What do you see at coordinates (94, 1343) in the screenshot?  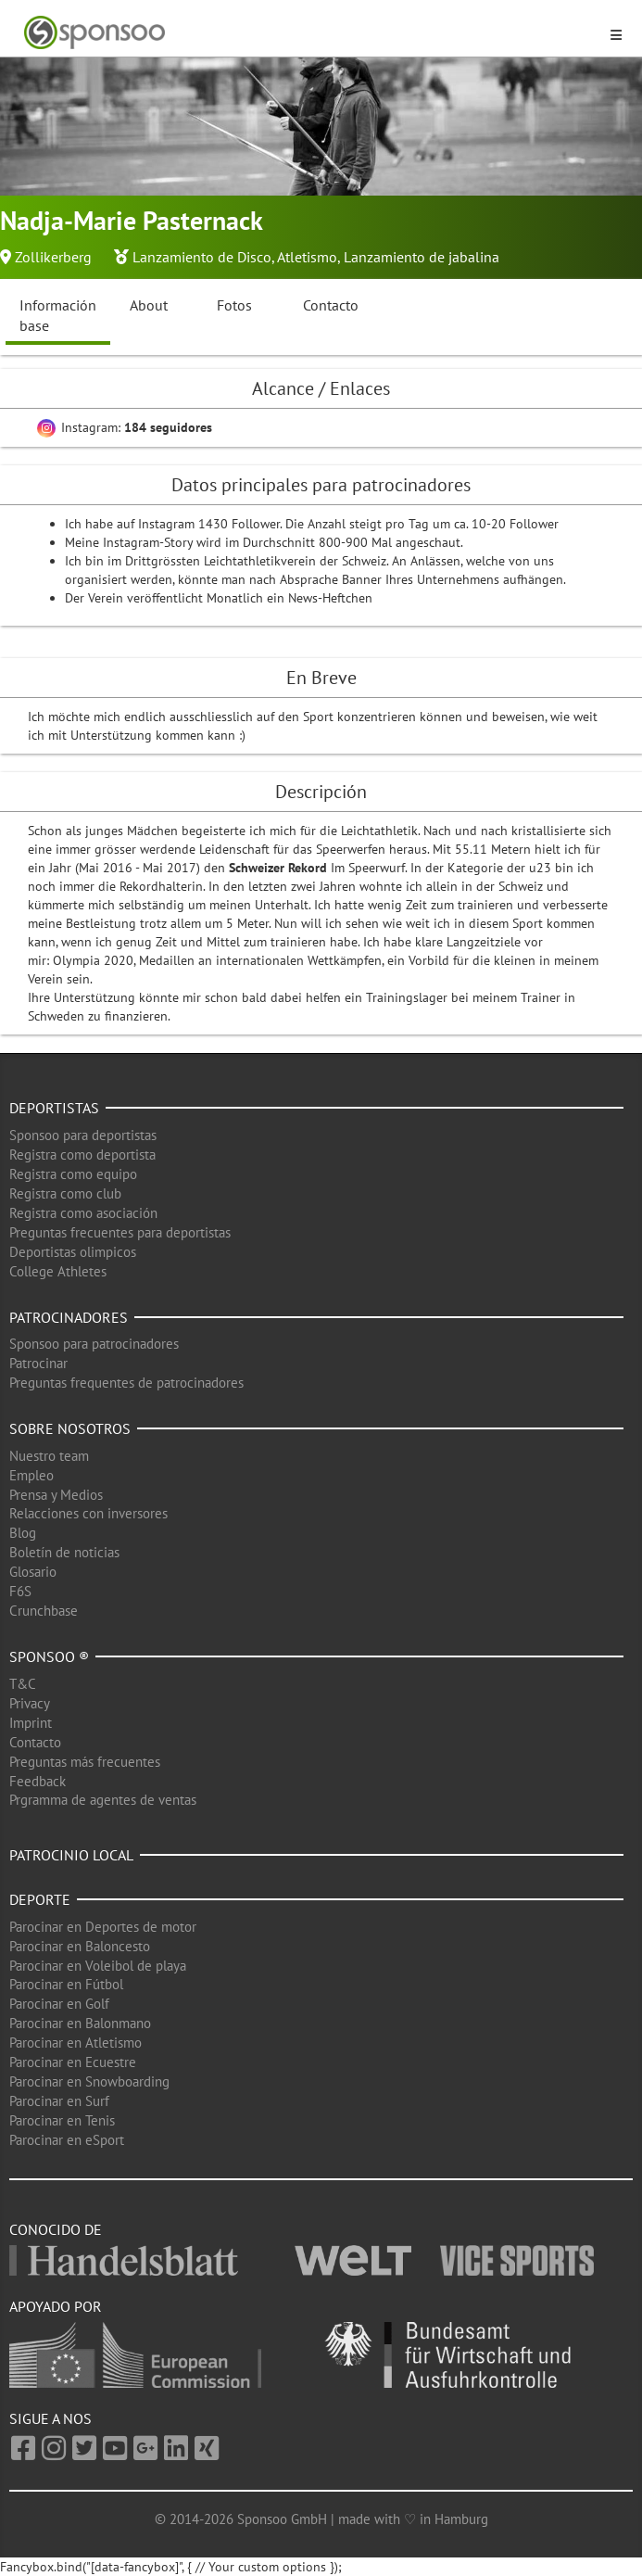 I see `Sponsoo para patrocinadores` at bounding box center [94, 1343].